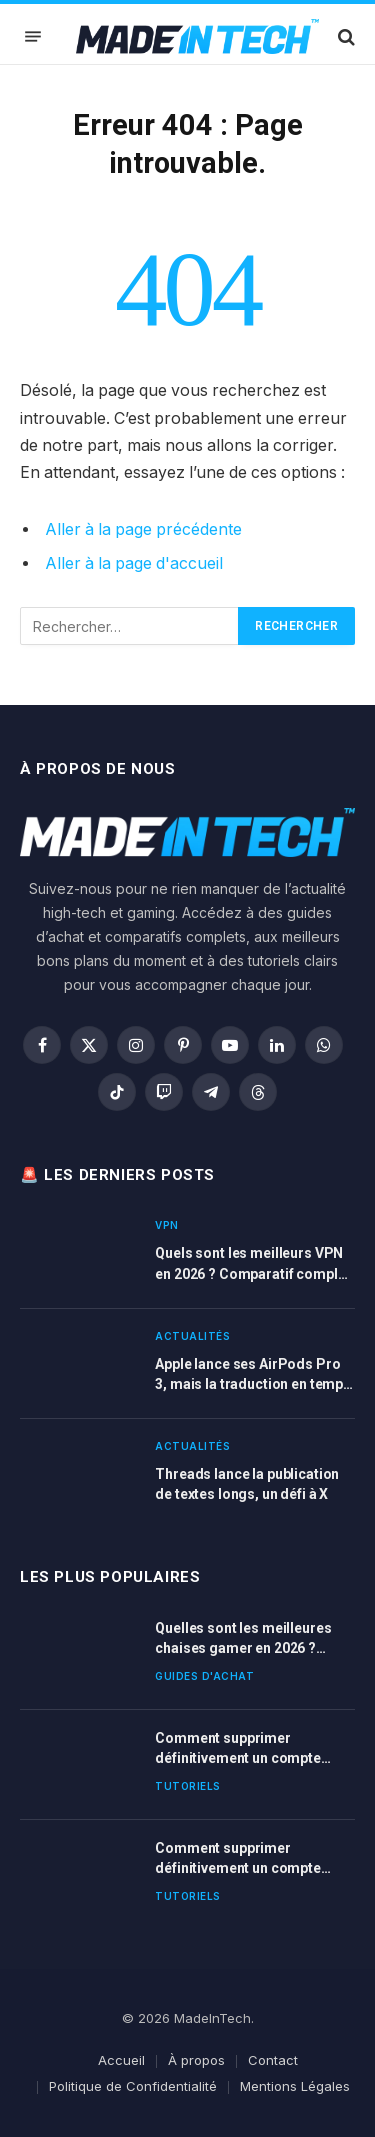 Image resolution: width=375 pixels, height=2137 pixels. What do you see at coordinates (143, 529) in the screenshot?
I see `Aller à la page précédente` at bounding box center [143, 529].